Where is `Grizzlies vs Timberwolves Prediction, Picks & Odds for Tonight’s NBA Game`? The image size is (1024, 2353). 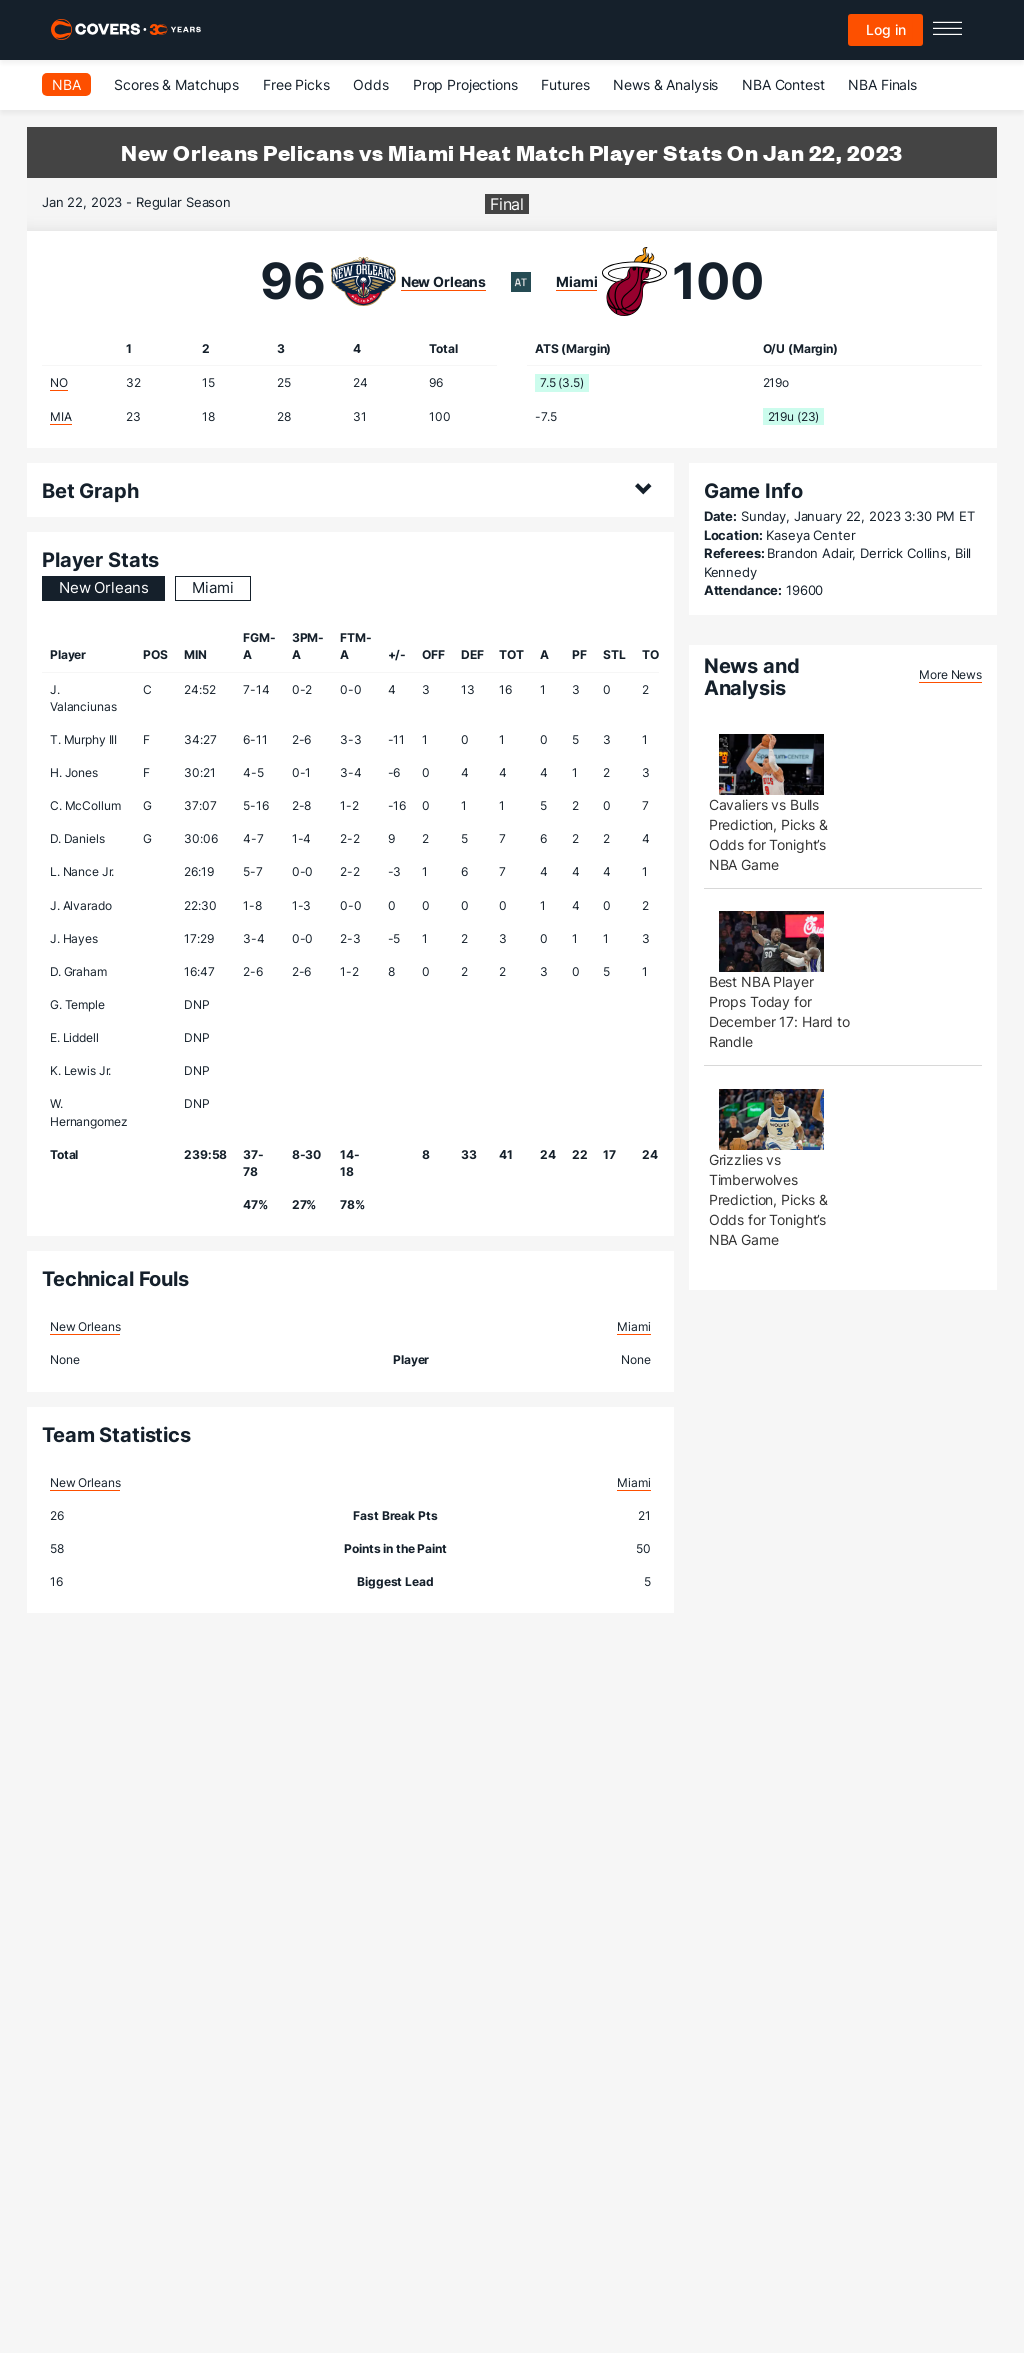 Grizzlies vs Timberwolves Prediction, Picks & Odds for Tonight’s NBA Game is located at coordinates (768, 1199).